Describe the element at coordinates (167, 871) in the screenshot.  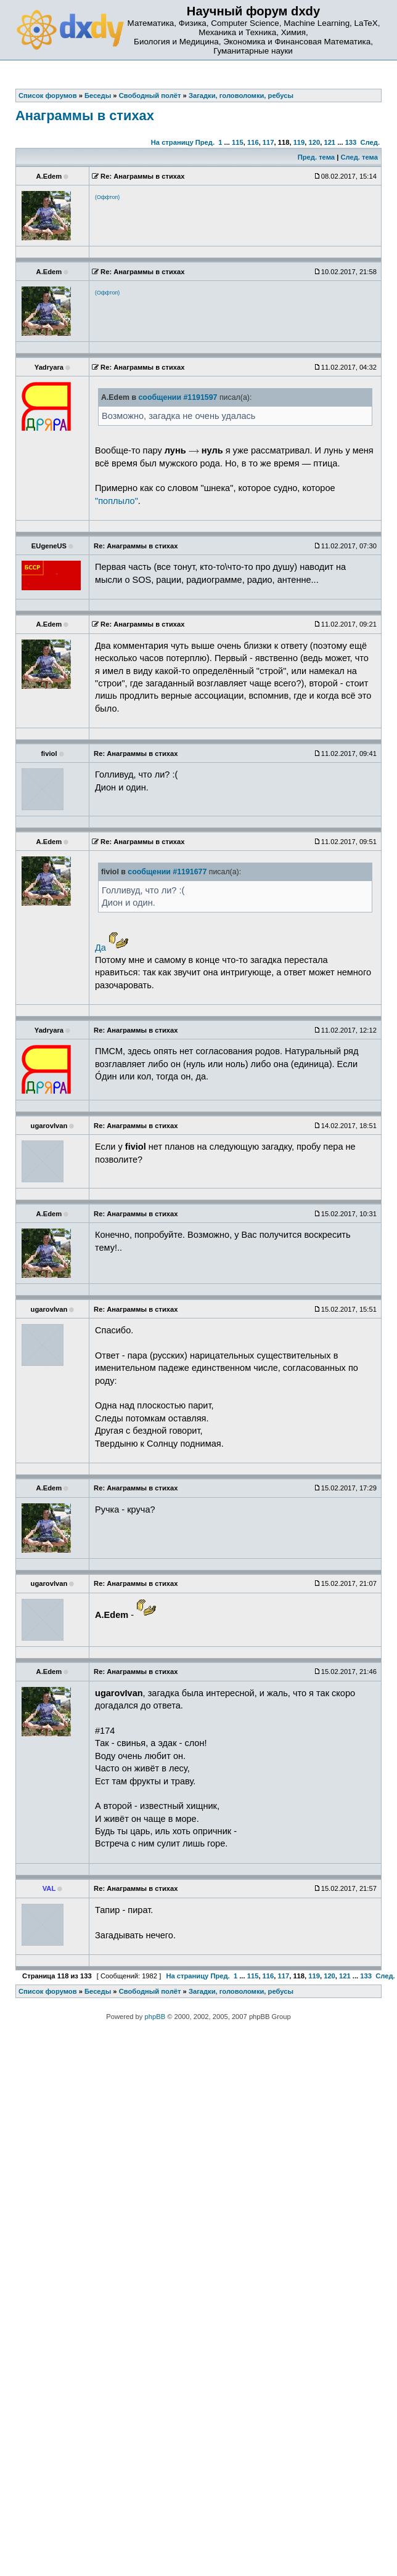
I see `сообщении #1191677` at that location.